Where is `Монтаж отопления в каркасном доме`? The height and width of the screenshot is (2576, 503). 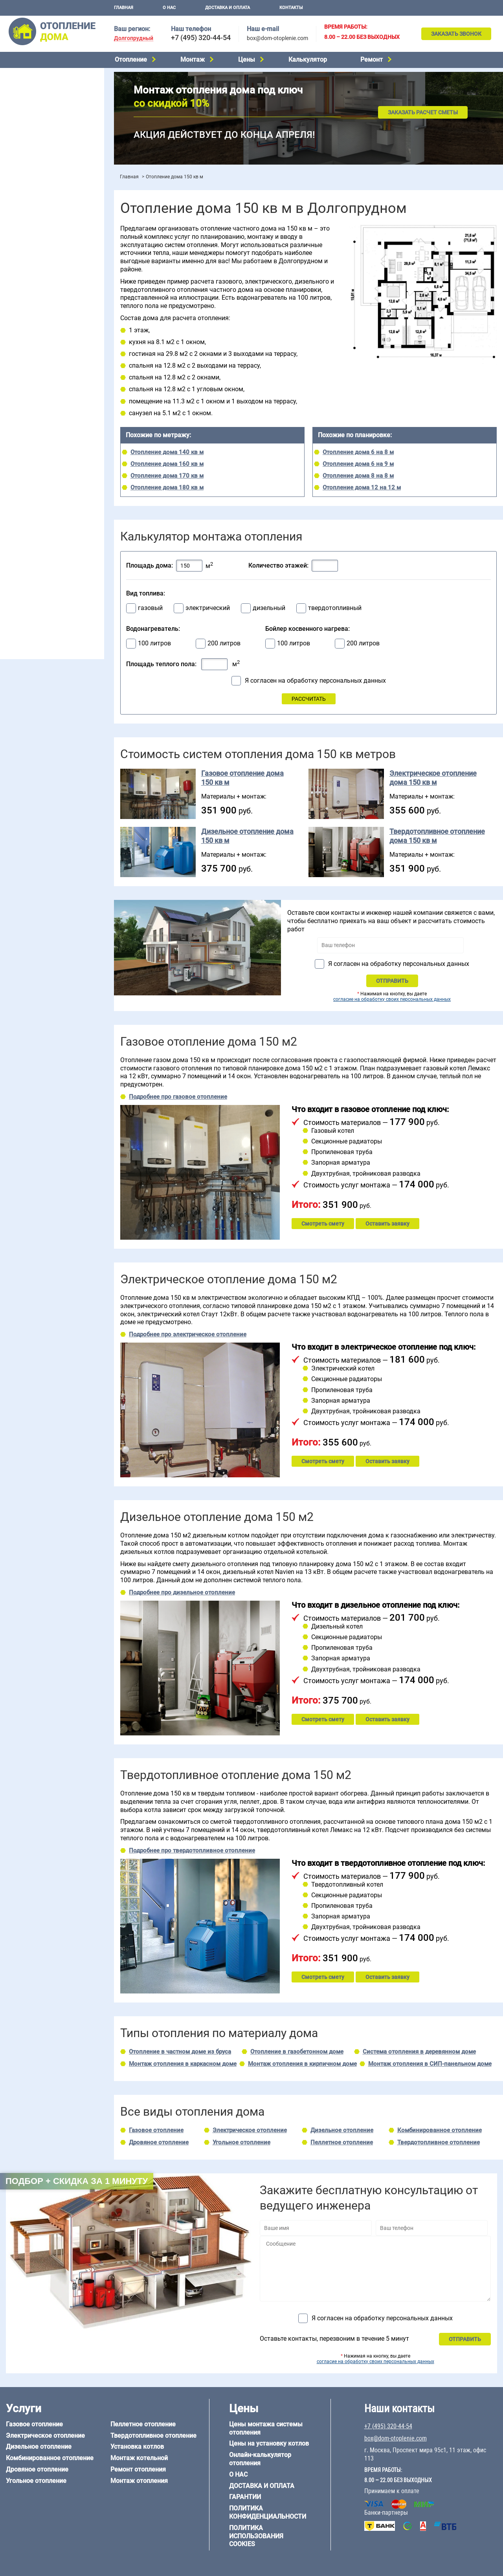 Монтаж отопления в каркасном доме is located at coordinates (183, 2063).